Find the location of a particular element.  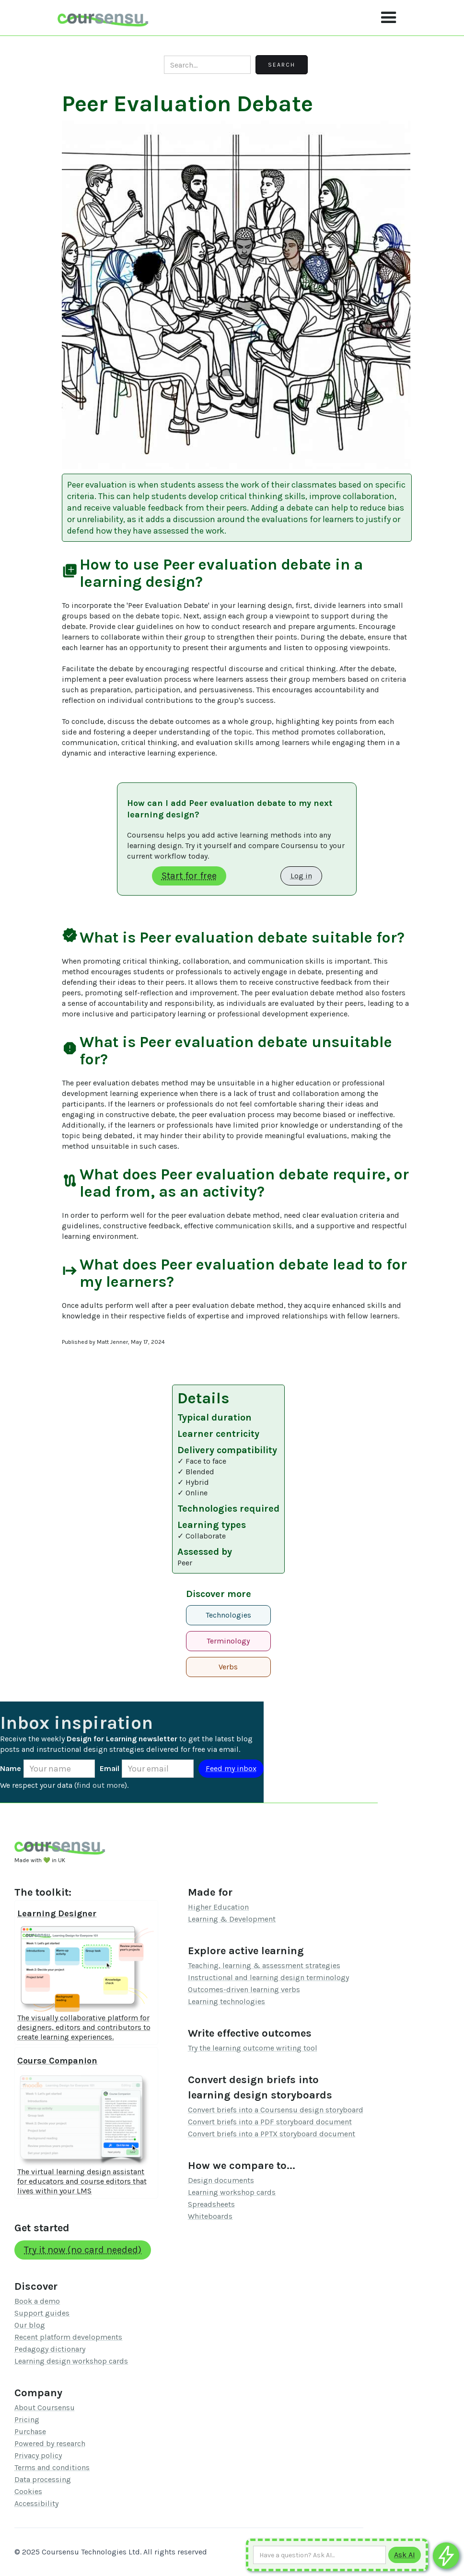

[button] is located at coordinates (388, 17).